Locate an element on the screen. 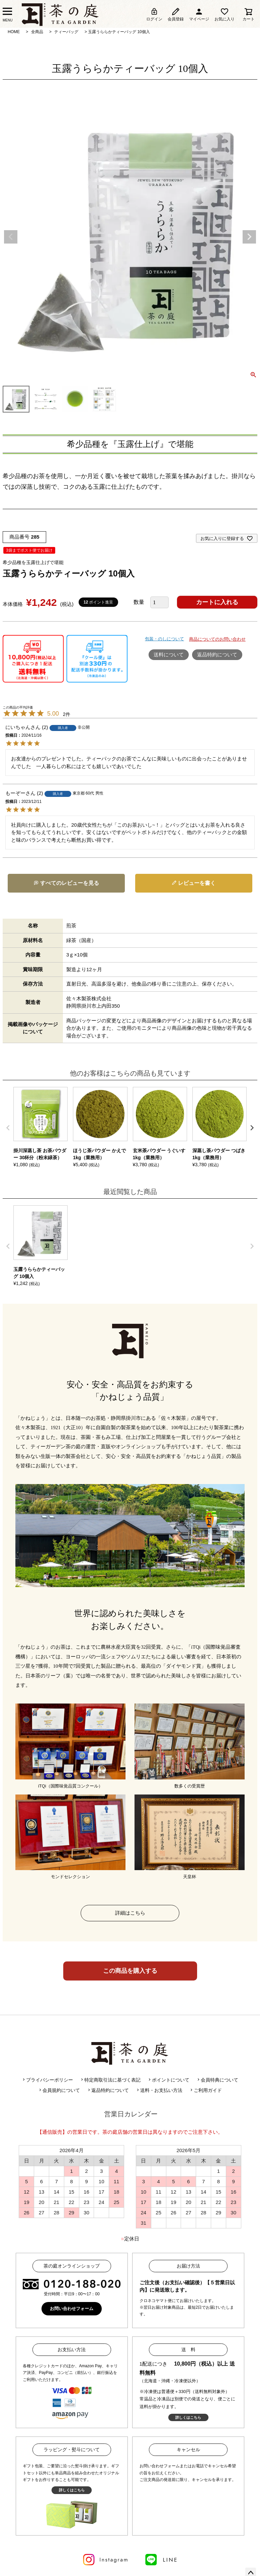 This screenshot has width=260, height=2576. 会員登録 is located at coordinates (176, 14).